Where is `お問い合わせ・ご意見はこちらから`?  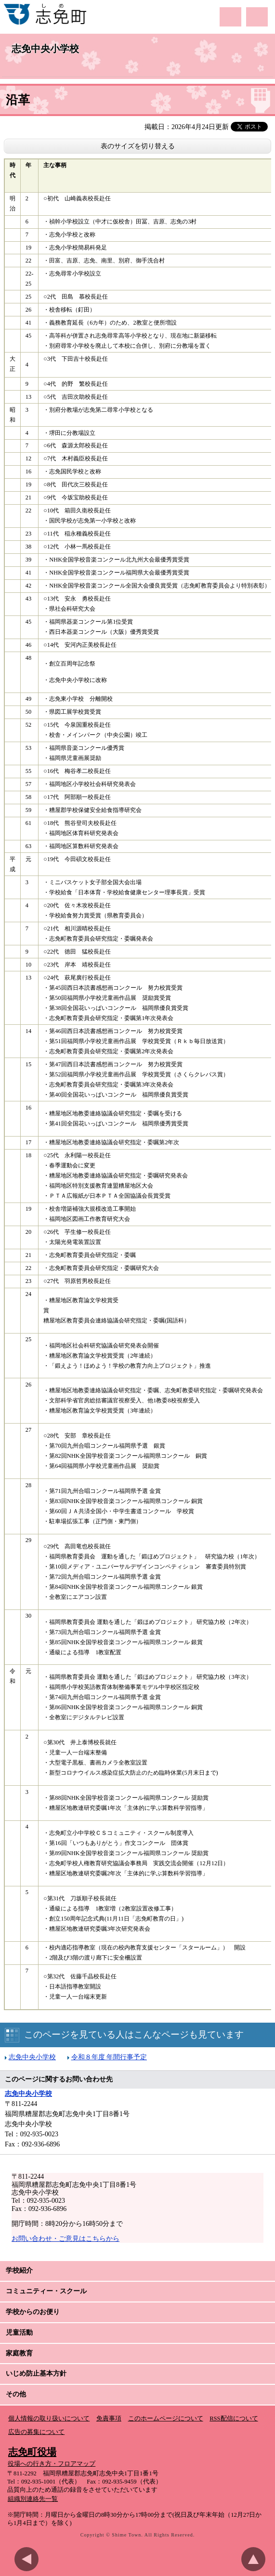
お問い合わせ・ご意見はこちらから is located at coordinates (65, 2238).